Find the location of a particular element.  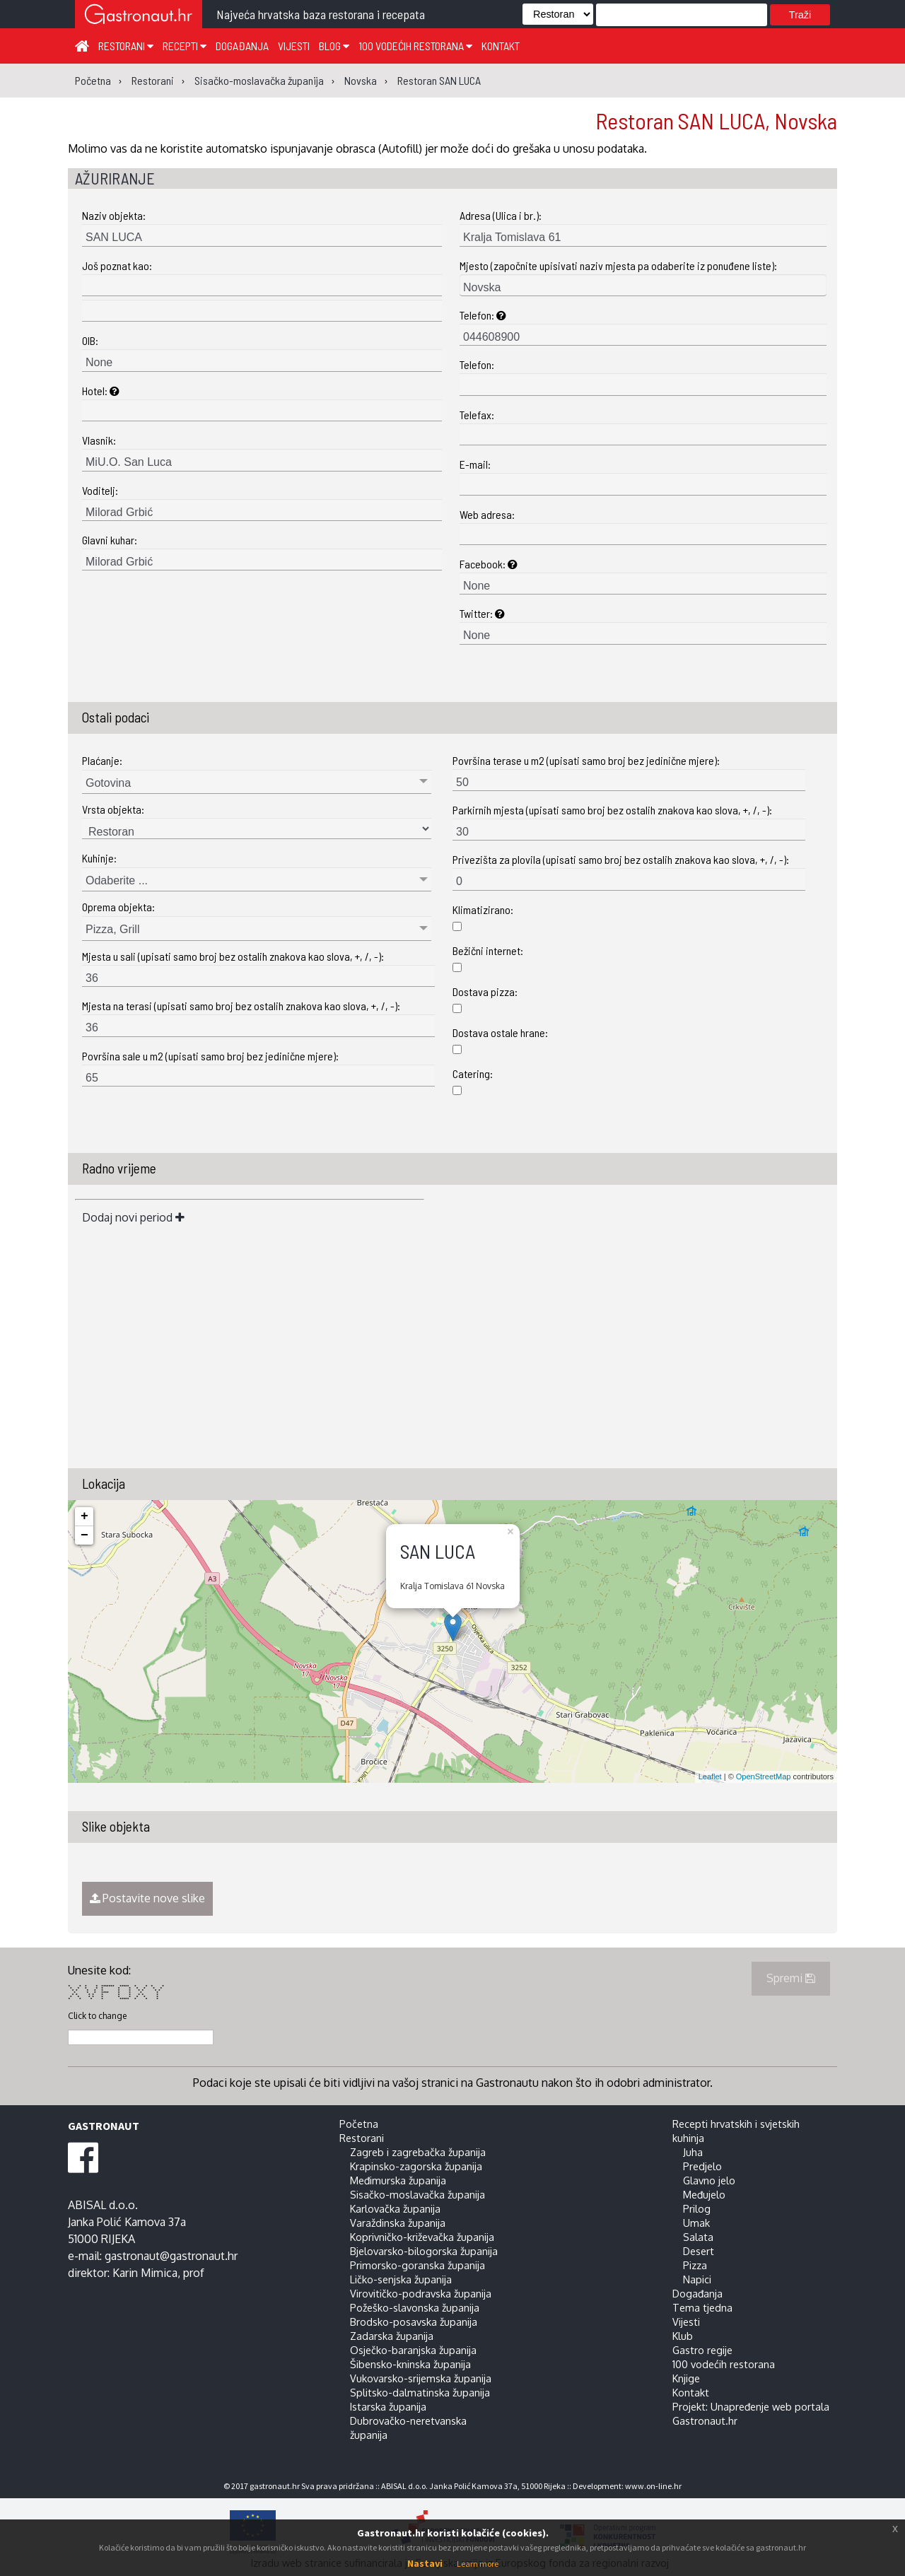

Klimatizirano: is located at coordinates (482, 909).